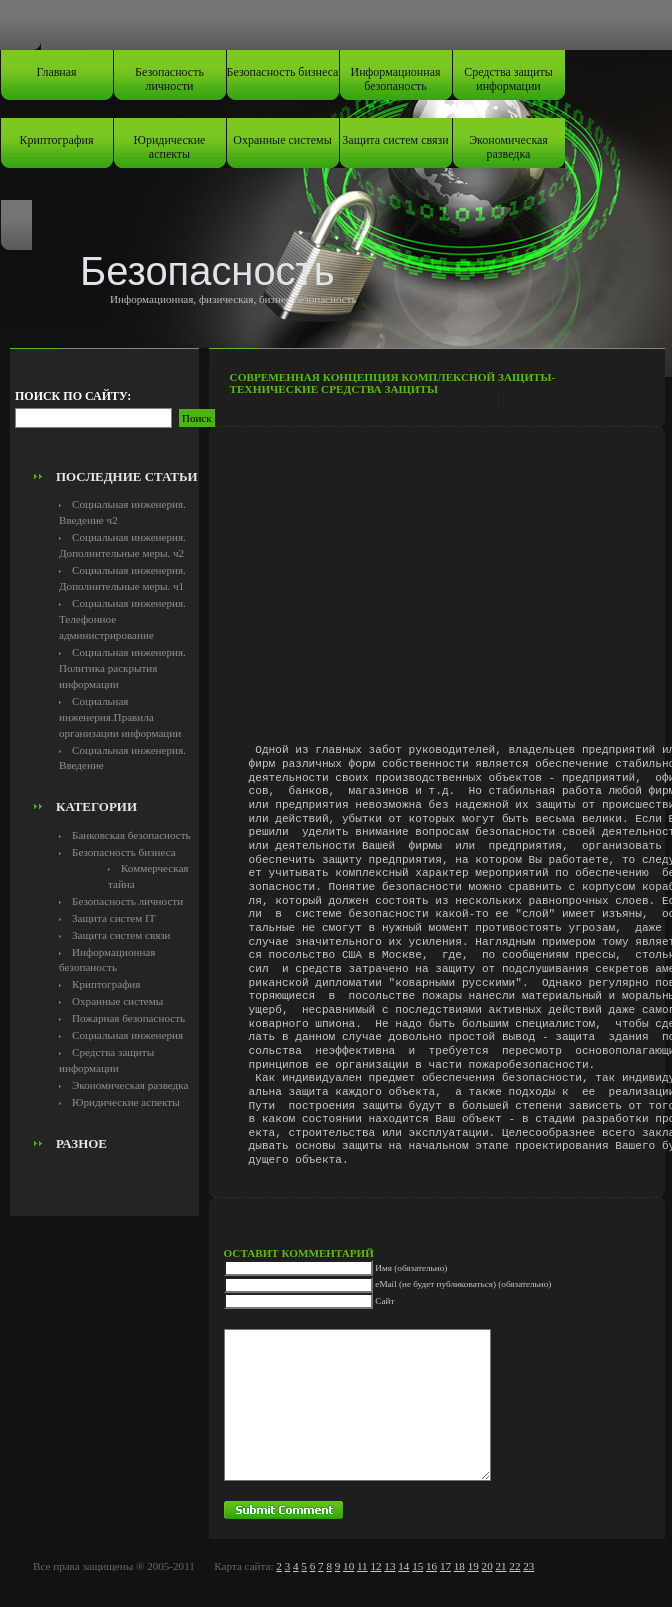 This screenshot has height=1607, width=672. I want to click on Безопасность бизнеса, so click(283, 72).